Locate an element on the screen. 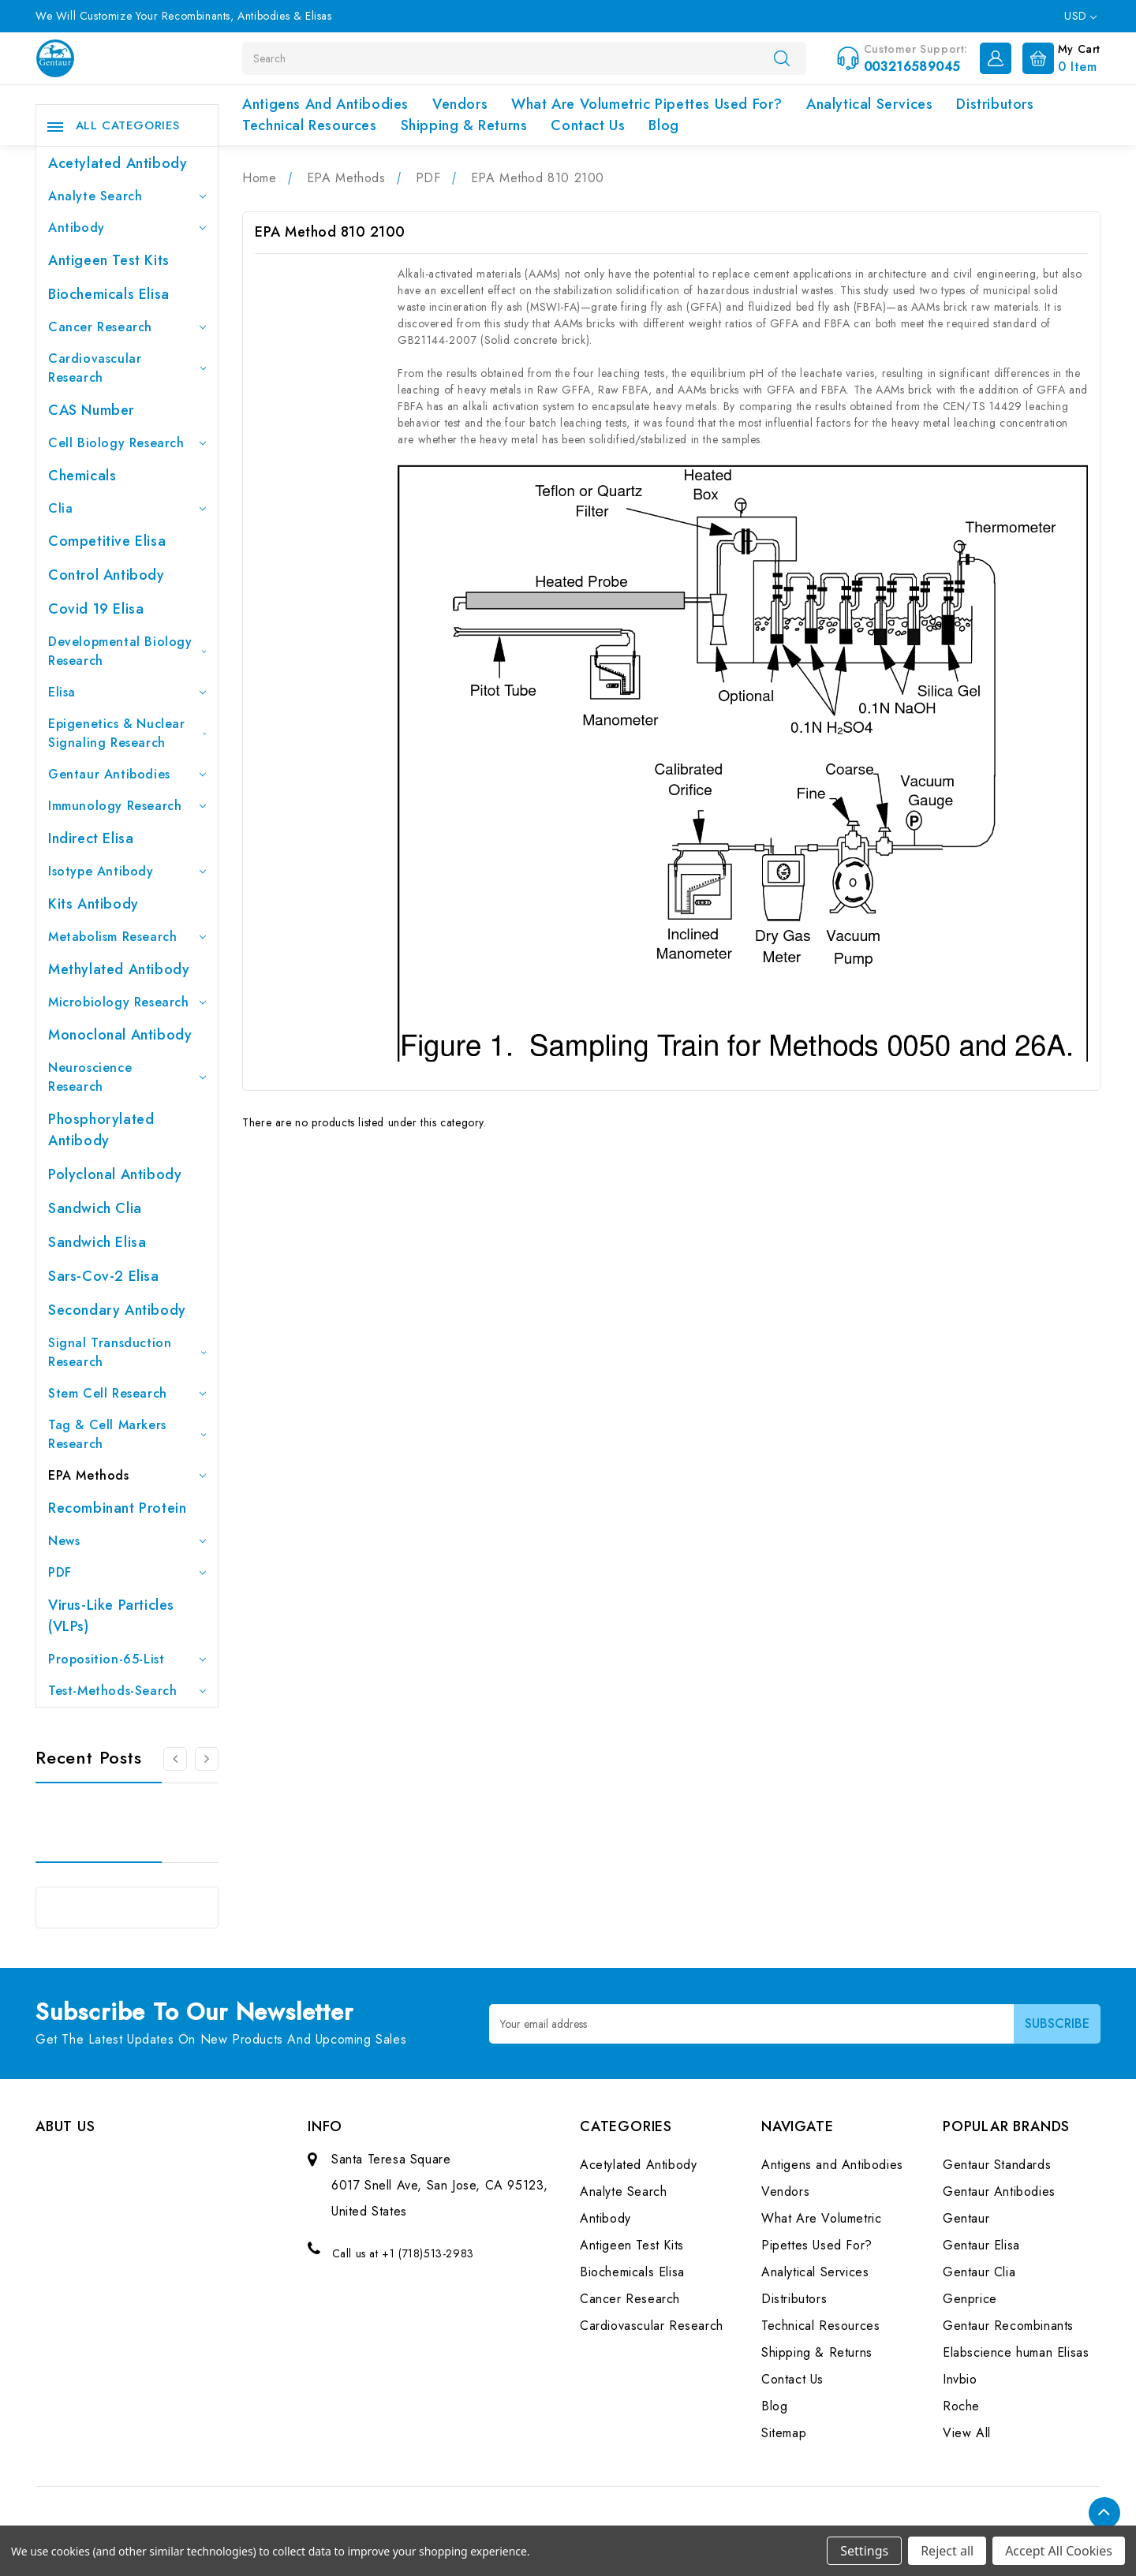 Image resolution: width=1136 pixels, height=2576 pixels. Virus-like particles (VLPs) is located at coordinates (111, 1616).